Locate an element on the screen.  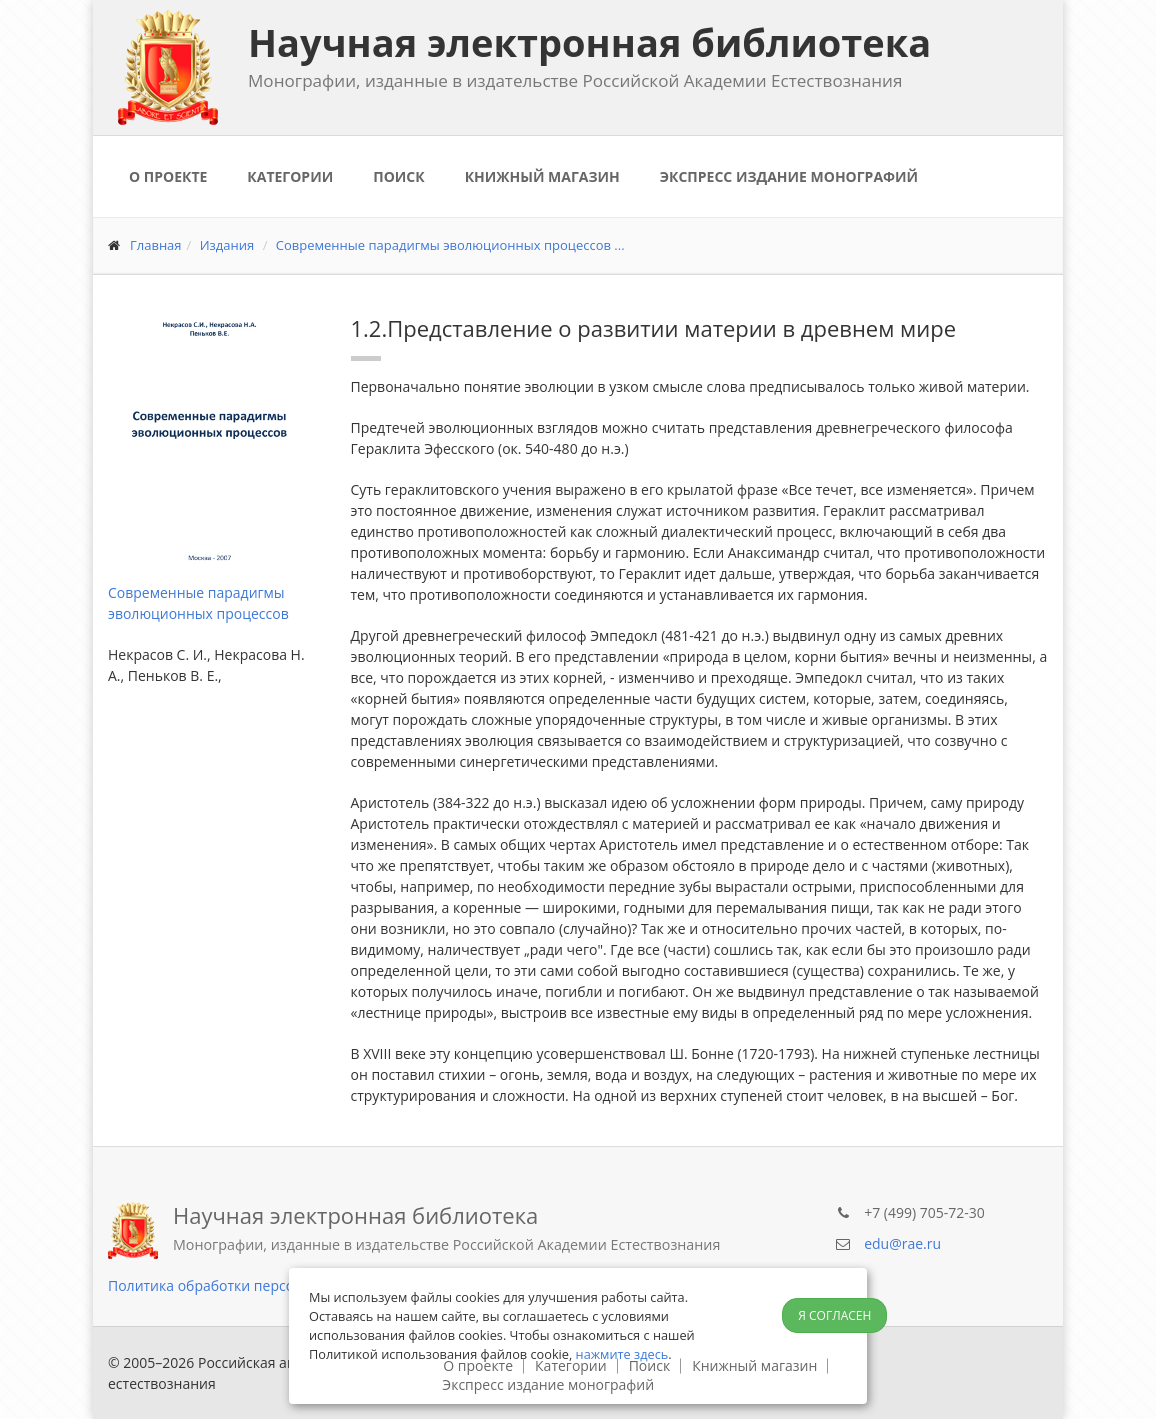
edu@rae.ru is located at coordinates (902, 1243).